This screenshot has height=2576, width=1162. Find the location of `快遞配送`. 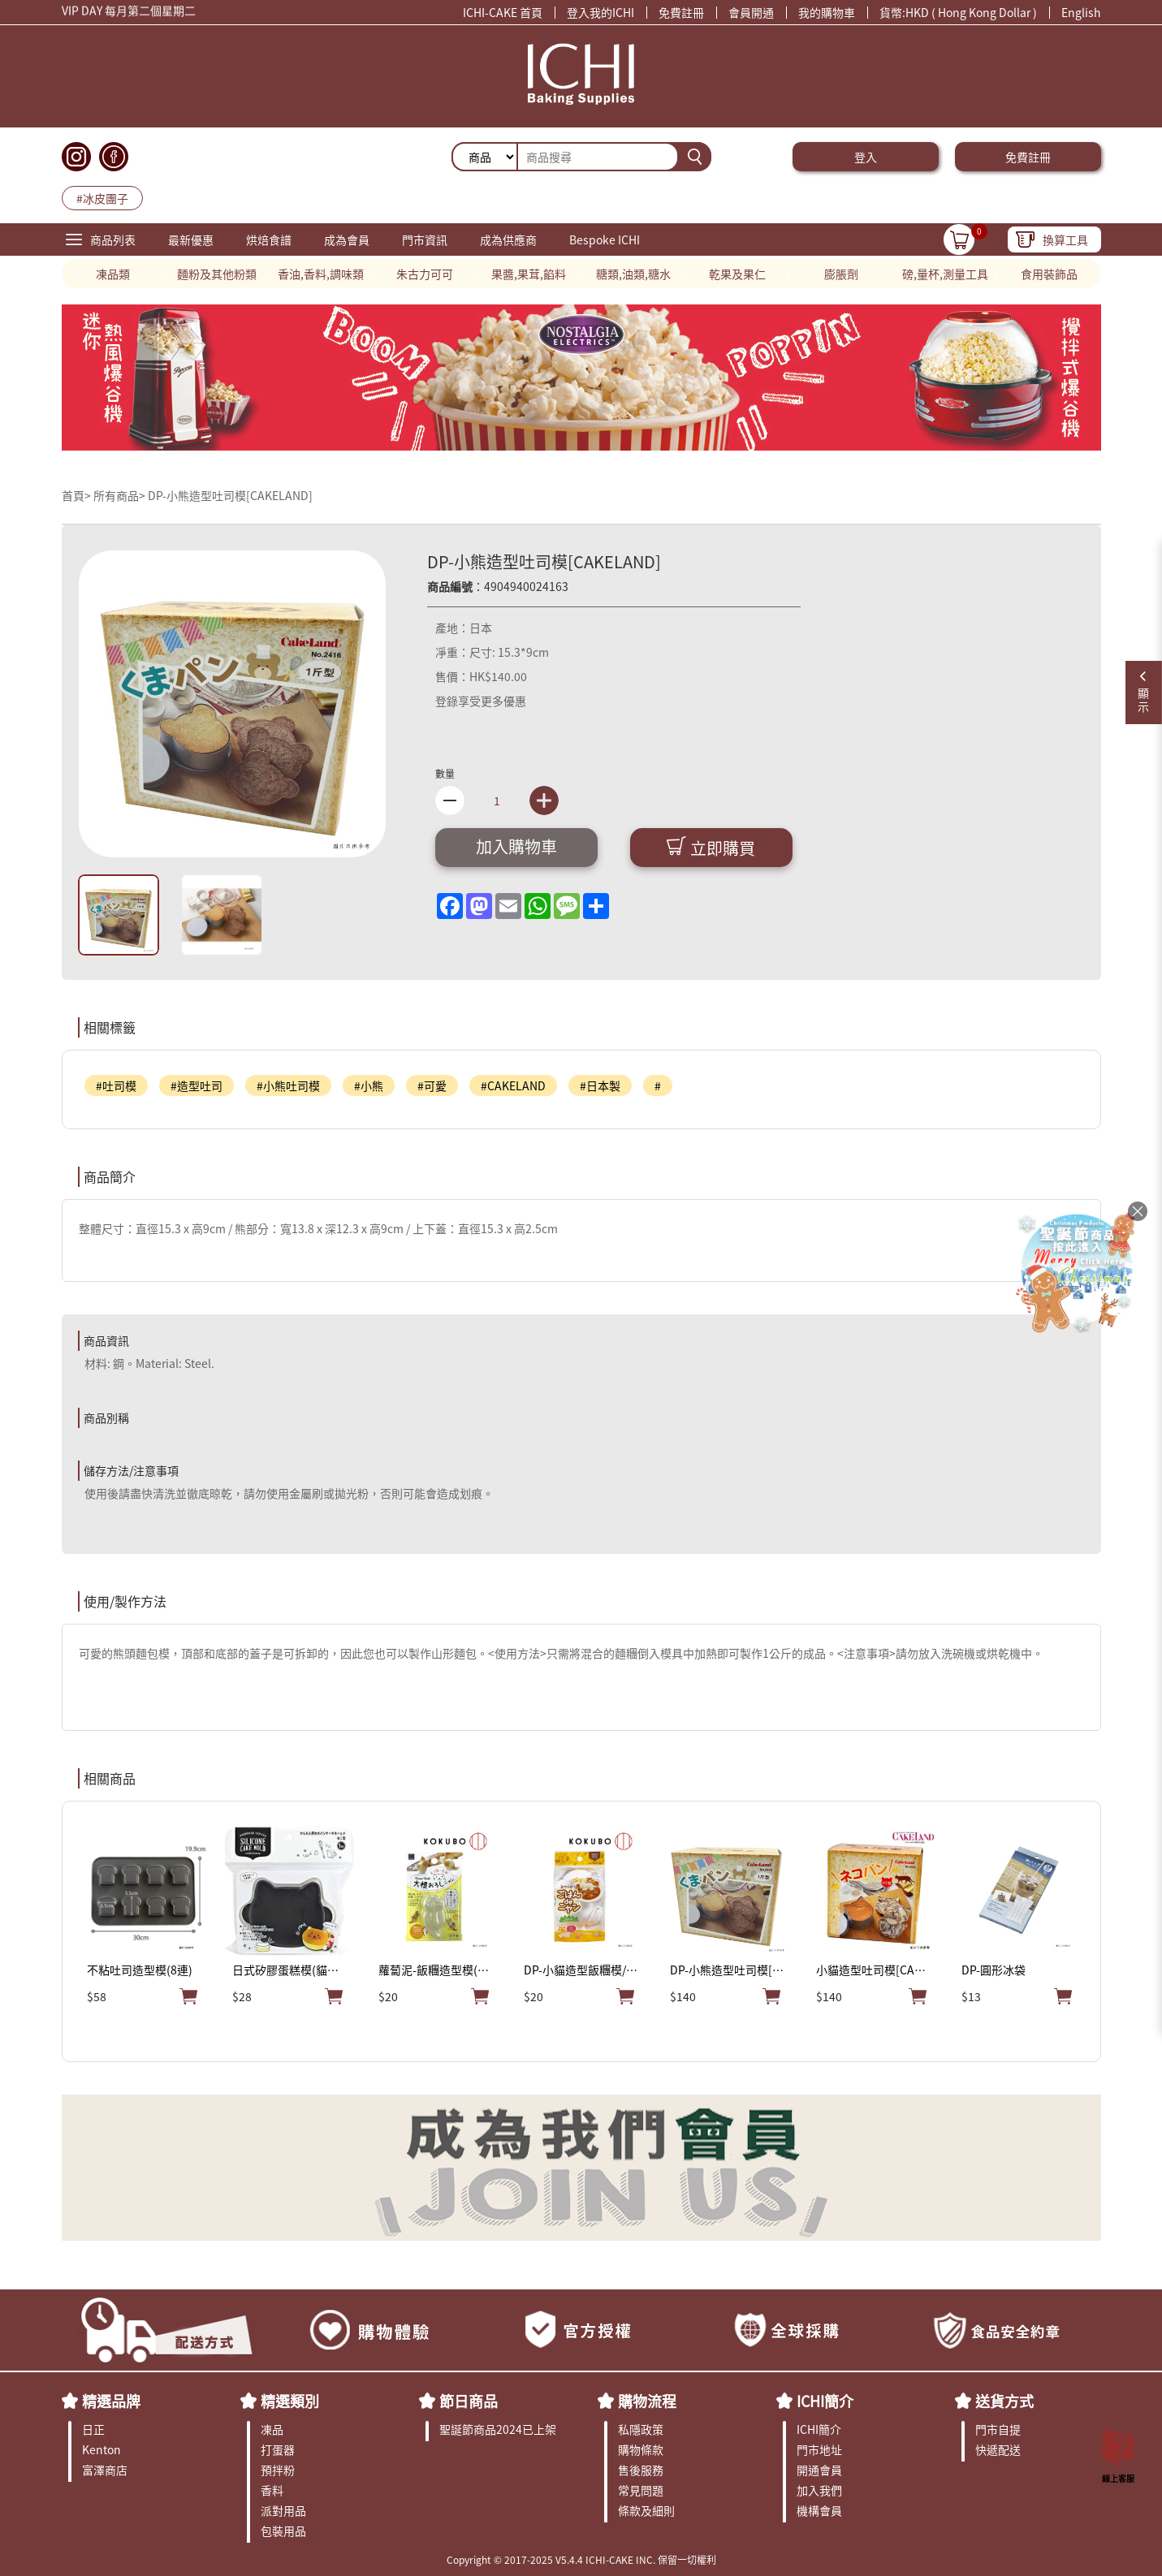

快遞配送 is located at coordinates (998, 2449).